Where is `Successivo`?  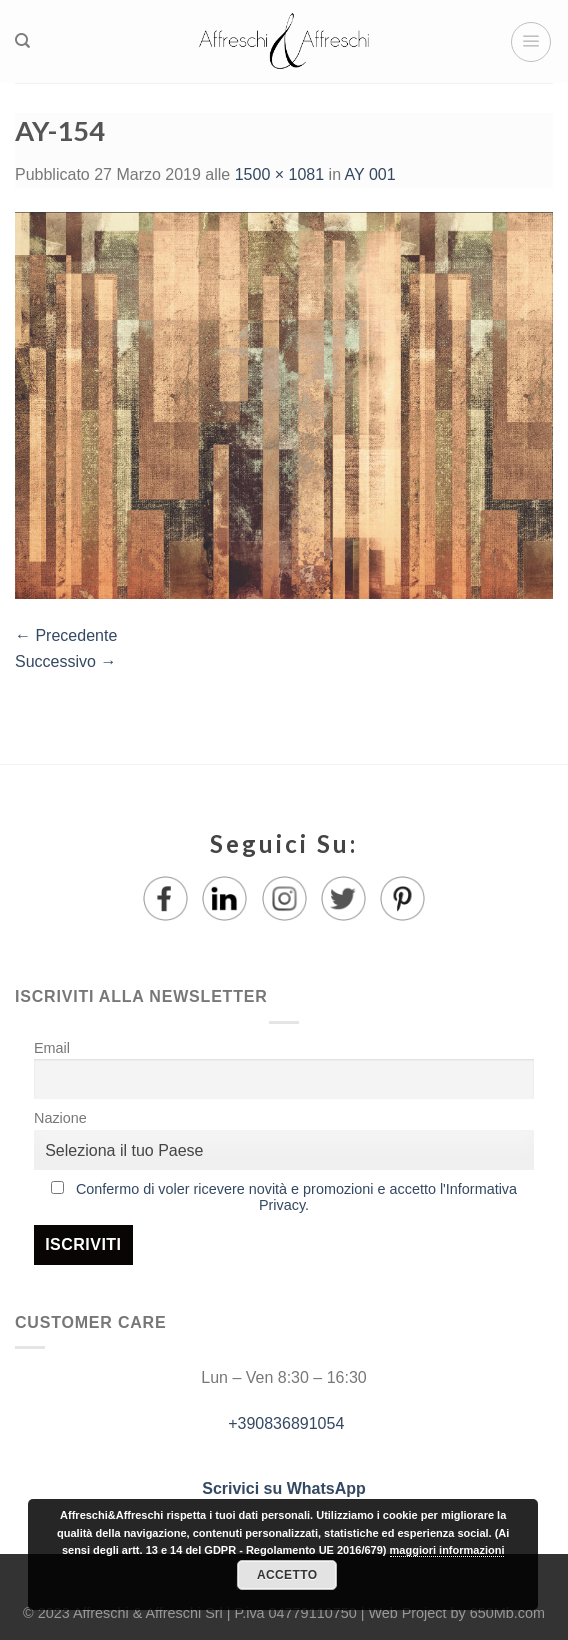 Successivo is located at coordinates (65, 661).